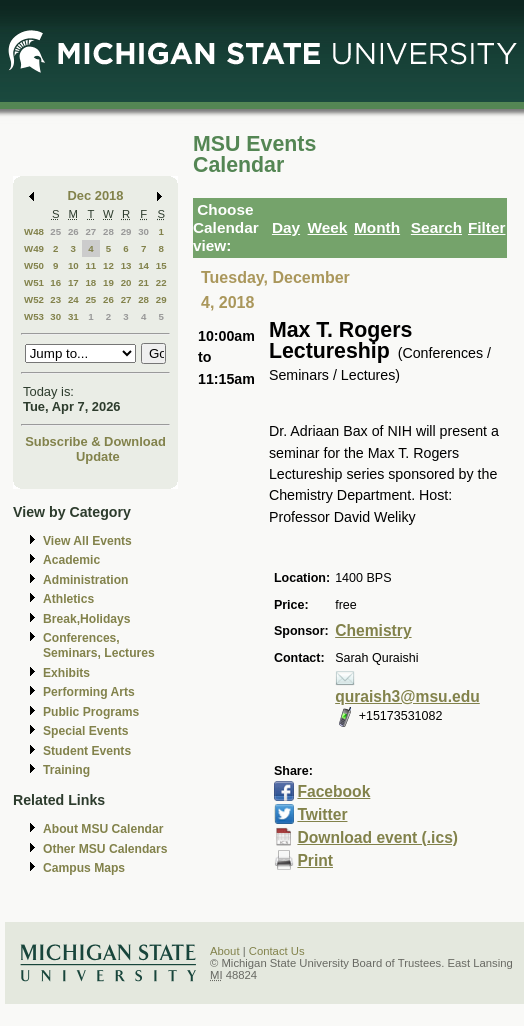 The height and width of the screenshot is (1026, 524). I want to click on W50, so click(34, 265).